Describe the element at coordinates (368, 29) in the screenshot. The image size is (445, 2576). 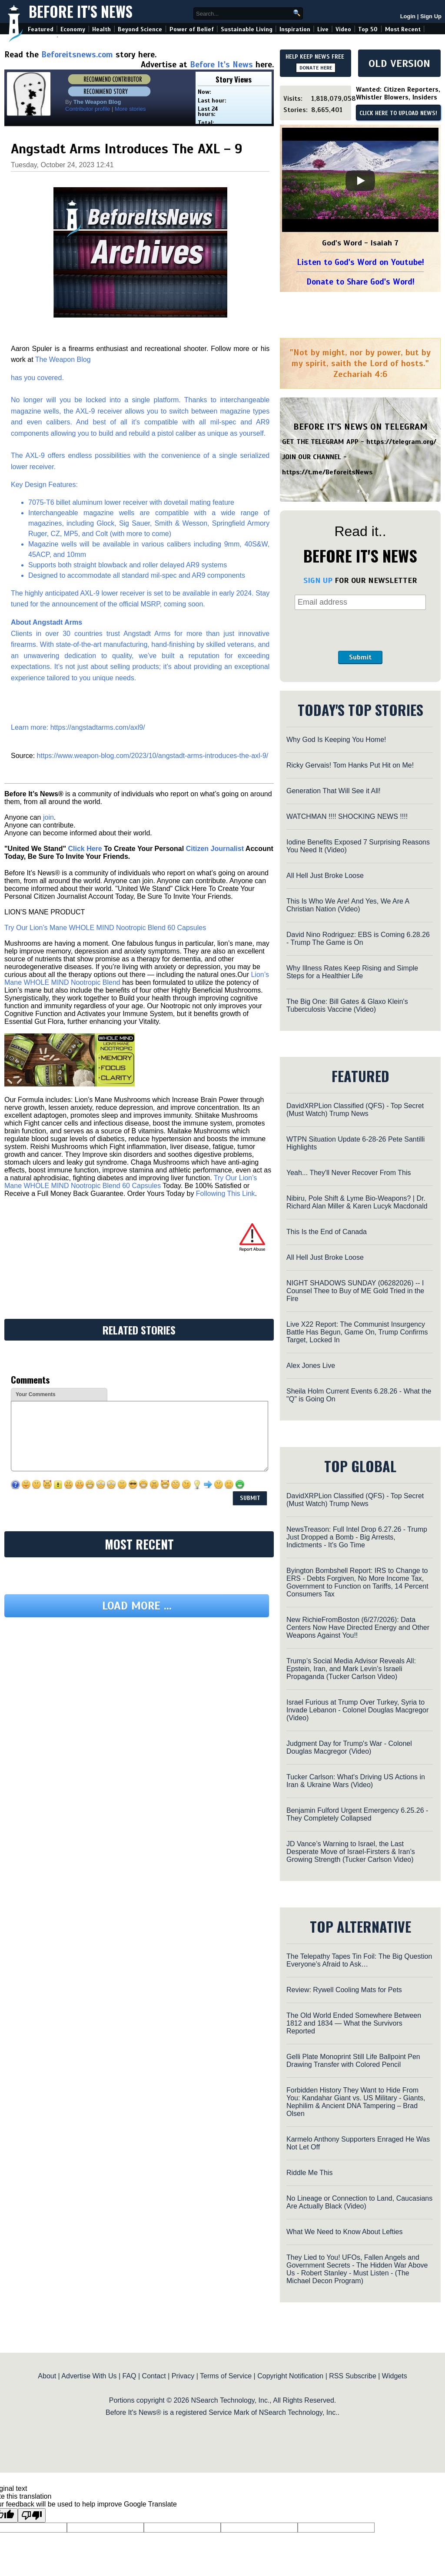
I see `Top 50` at that location.